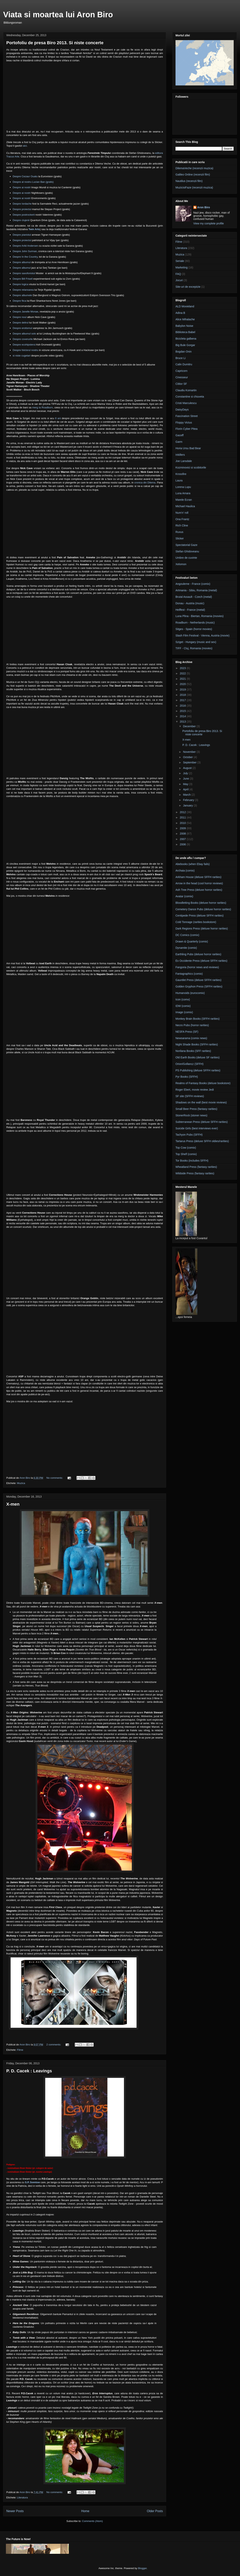 This screenshot has width=240, height=2576. What do you see at coordinates (186, 416) in the screenshot?
I see `Fascination Street` at bounding box center [186, 416].